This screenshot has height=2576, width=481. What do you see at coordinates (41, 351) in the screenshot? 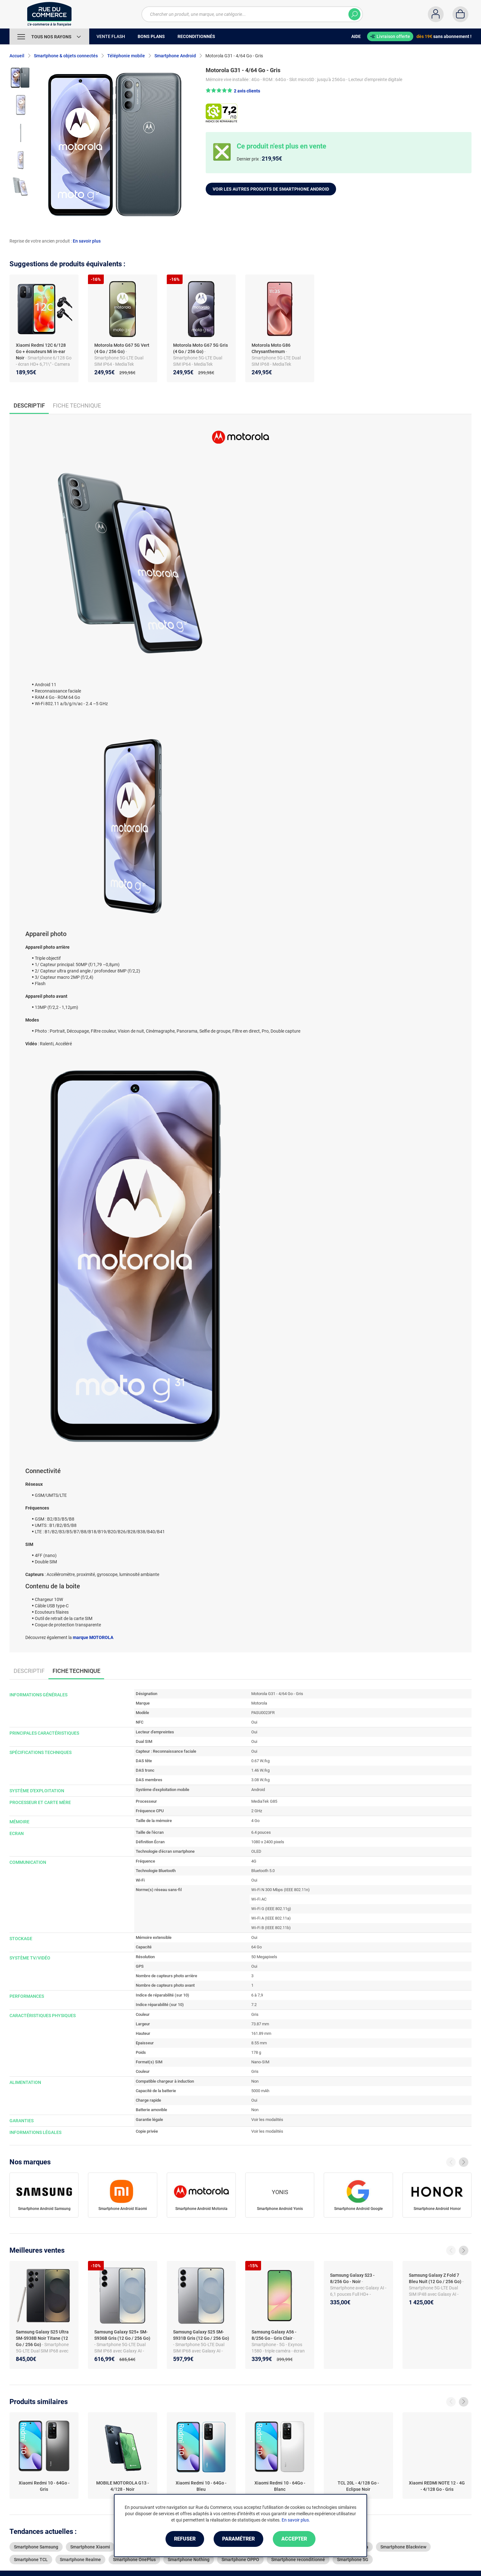
I see `Xiaomi Redmi 12C 6/128 Go + écouteurs Mi in-ear Noir` at bounding box center [41, 351].